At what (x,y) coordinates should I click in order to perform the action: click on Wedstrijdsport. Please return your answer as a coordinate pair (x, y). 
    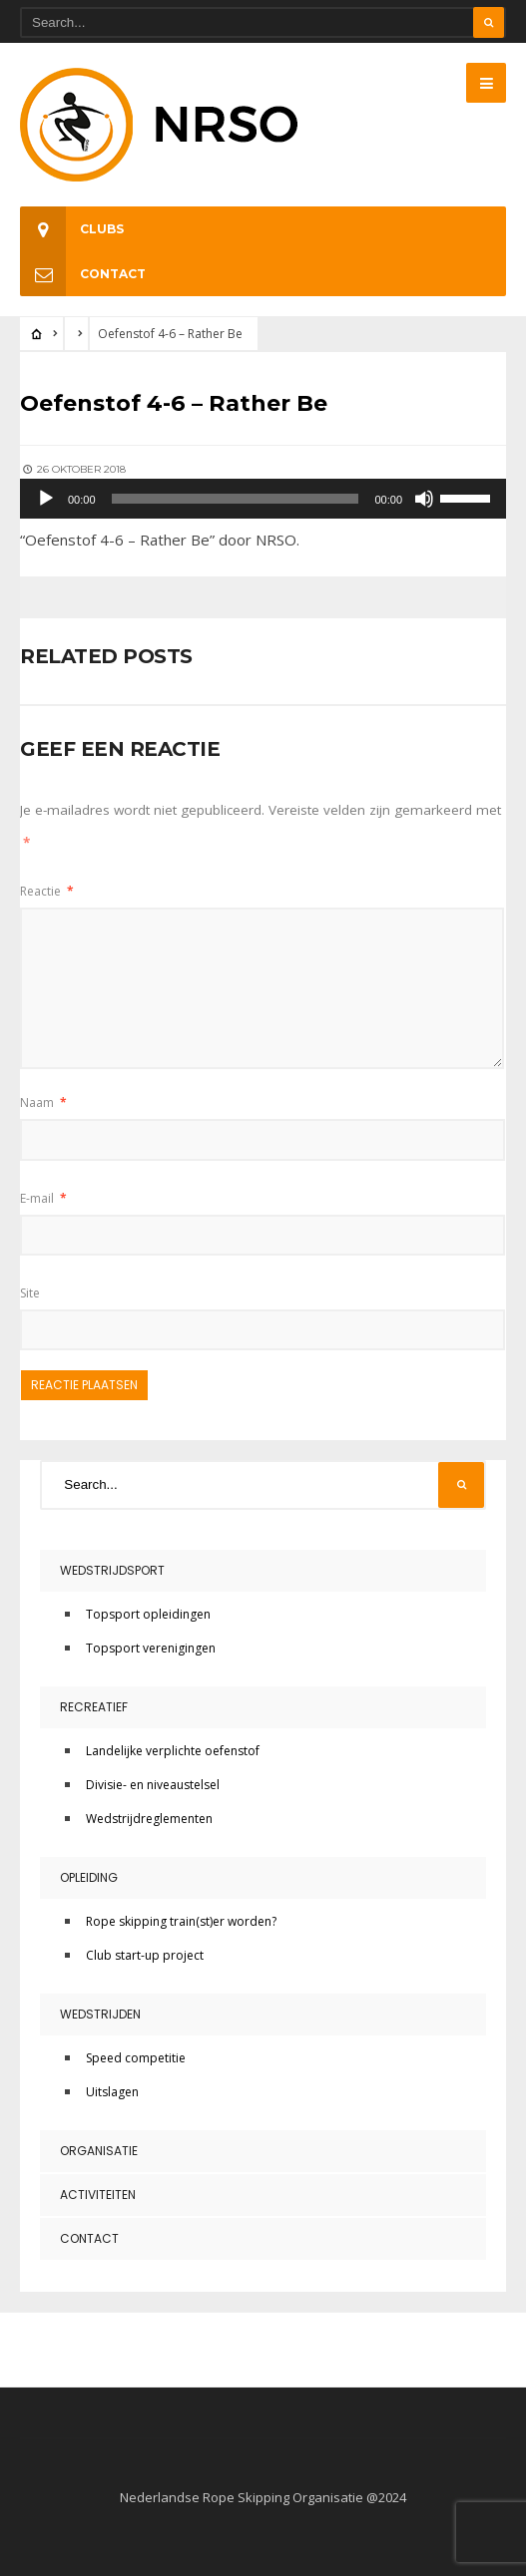
    Looking at the image, I should click on (112, 1570).